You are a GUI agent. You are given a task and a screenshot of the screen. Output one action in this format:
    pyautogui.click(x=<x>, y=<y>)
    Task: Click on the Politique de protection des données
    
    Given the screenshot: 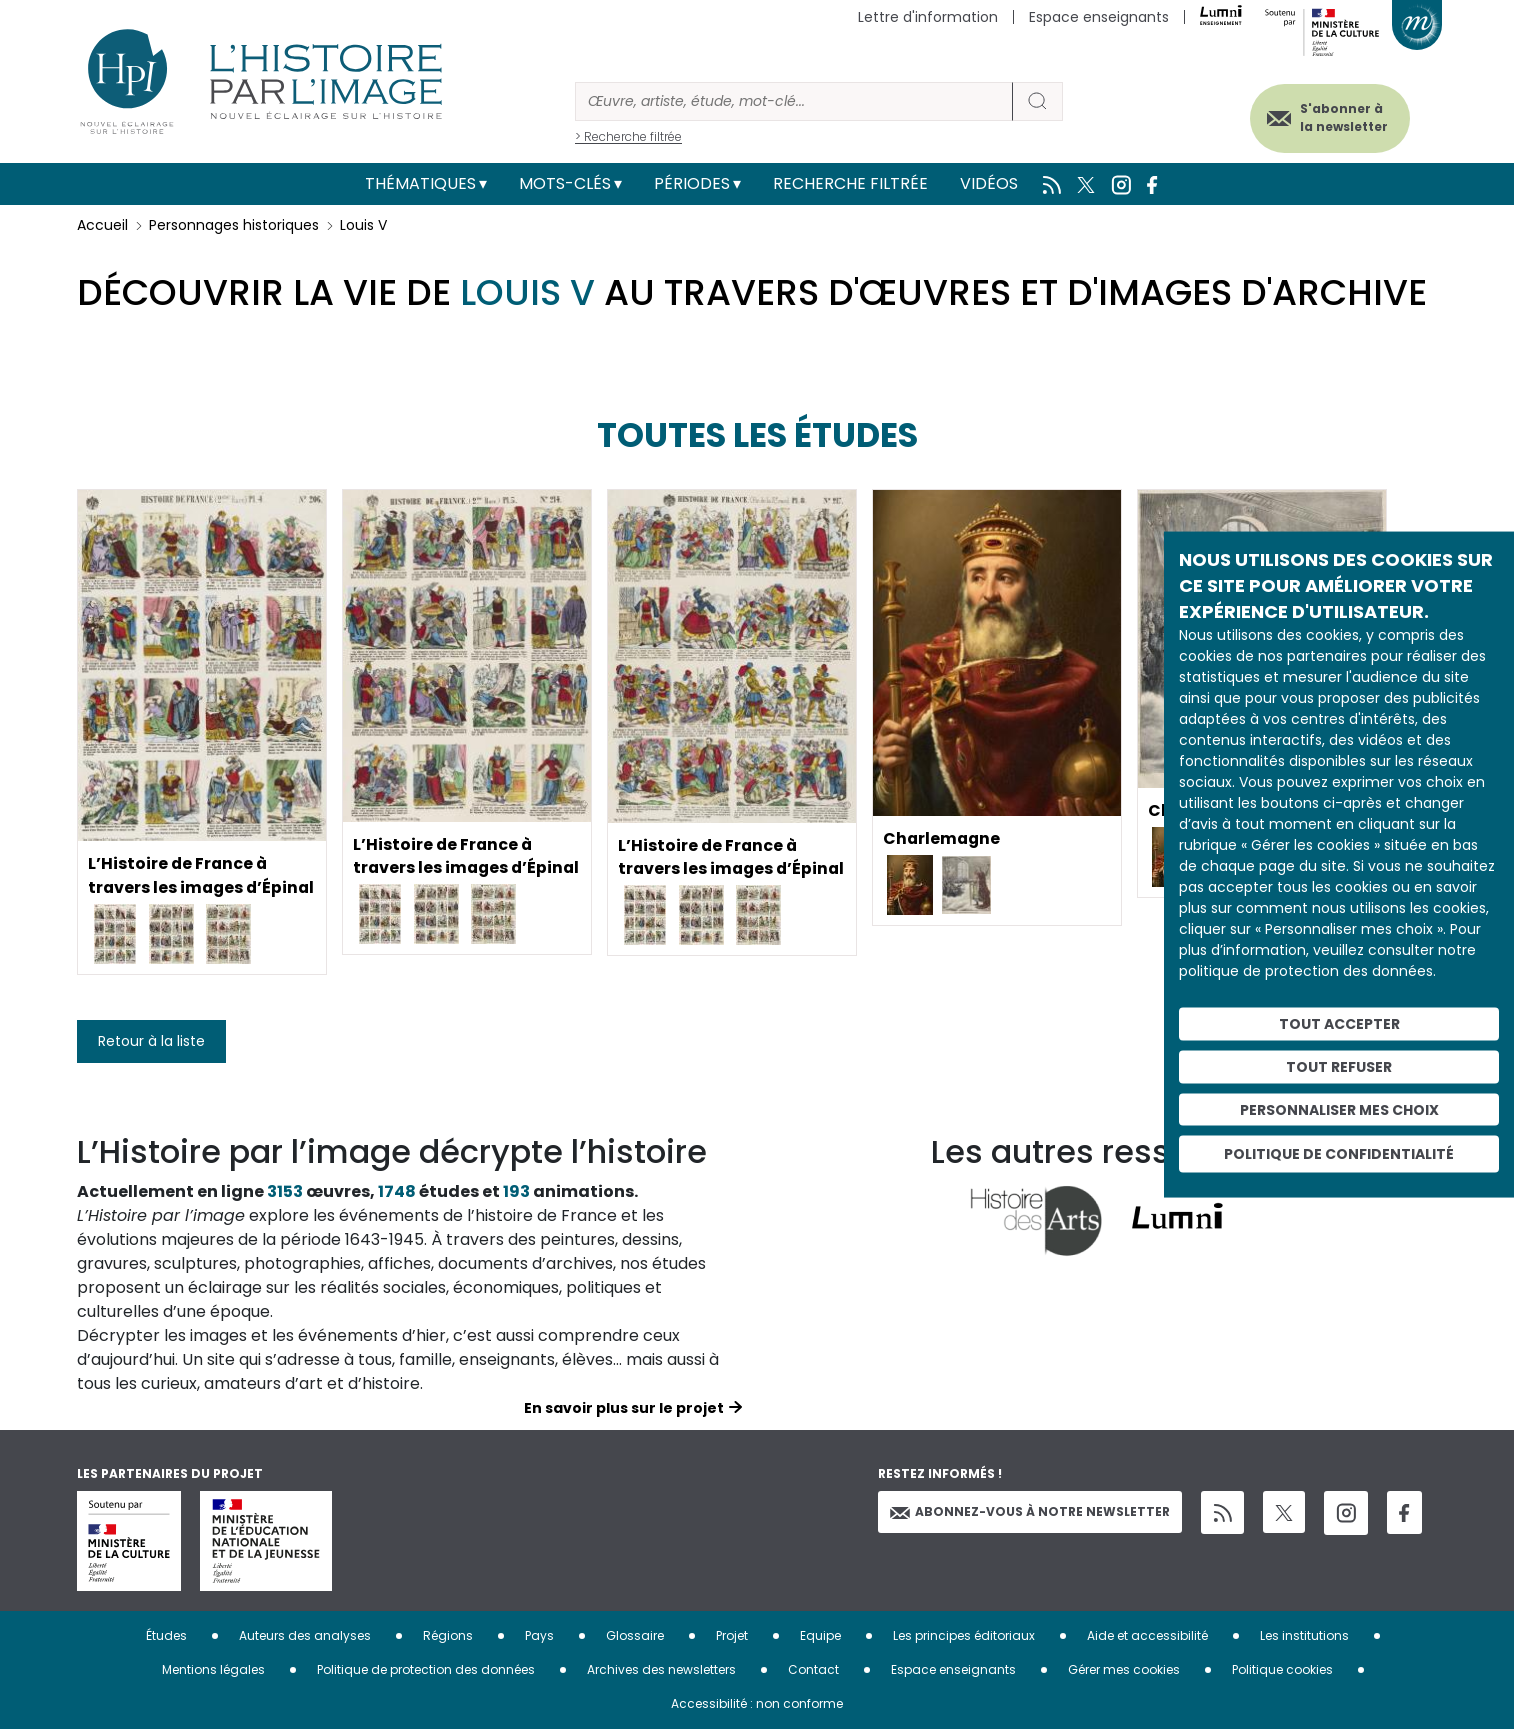 What is the action you would take?
    pyautogui.click(x=426, y=1669)
    